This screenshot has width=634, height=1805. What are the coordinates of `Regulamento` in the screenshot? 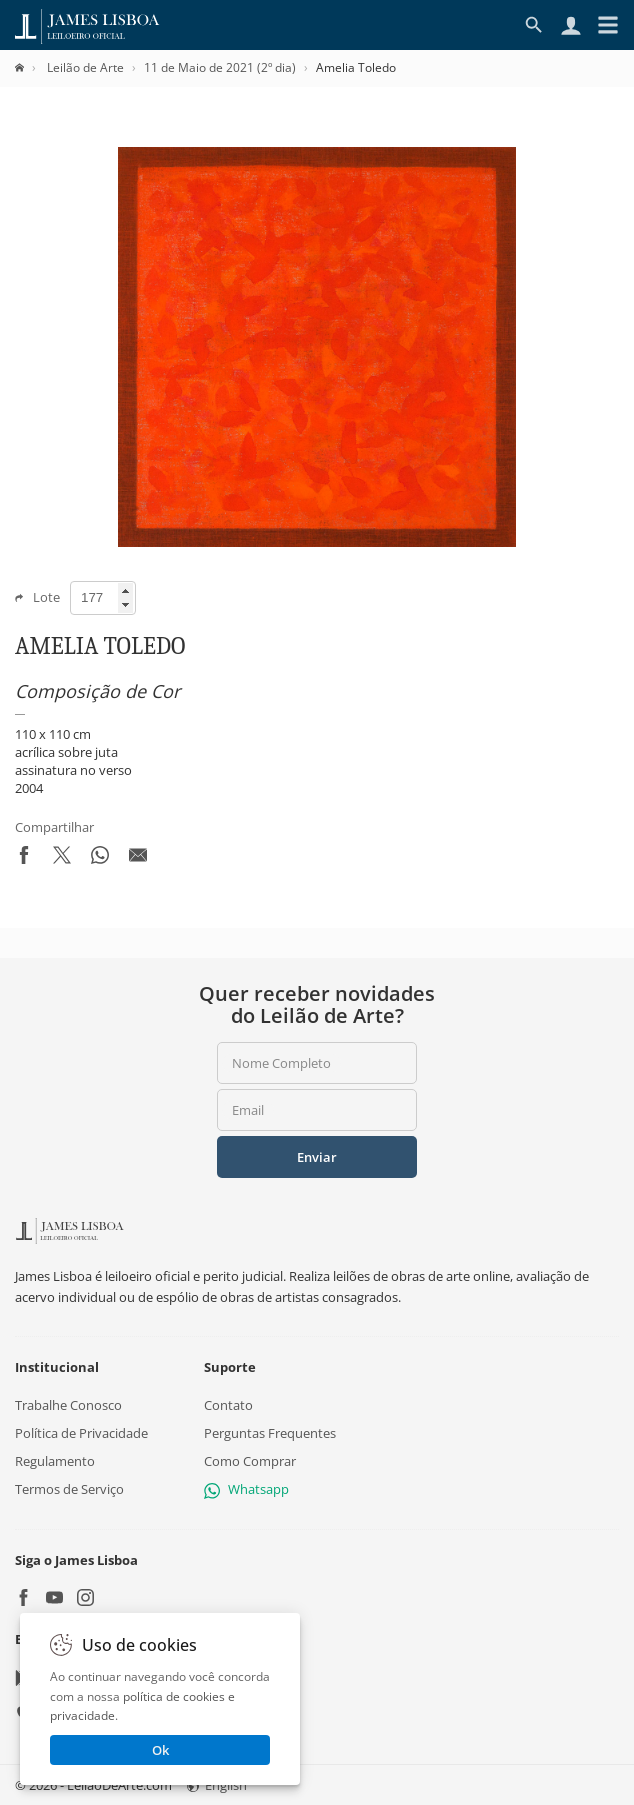 It's located at (55, 1461).